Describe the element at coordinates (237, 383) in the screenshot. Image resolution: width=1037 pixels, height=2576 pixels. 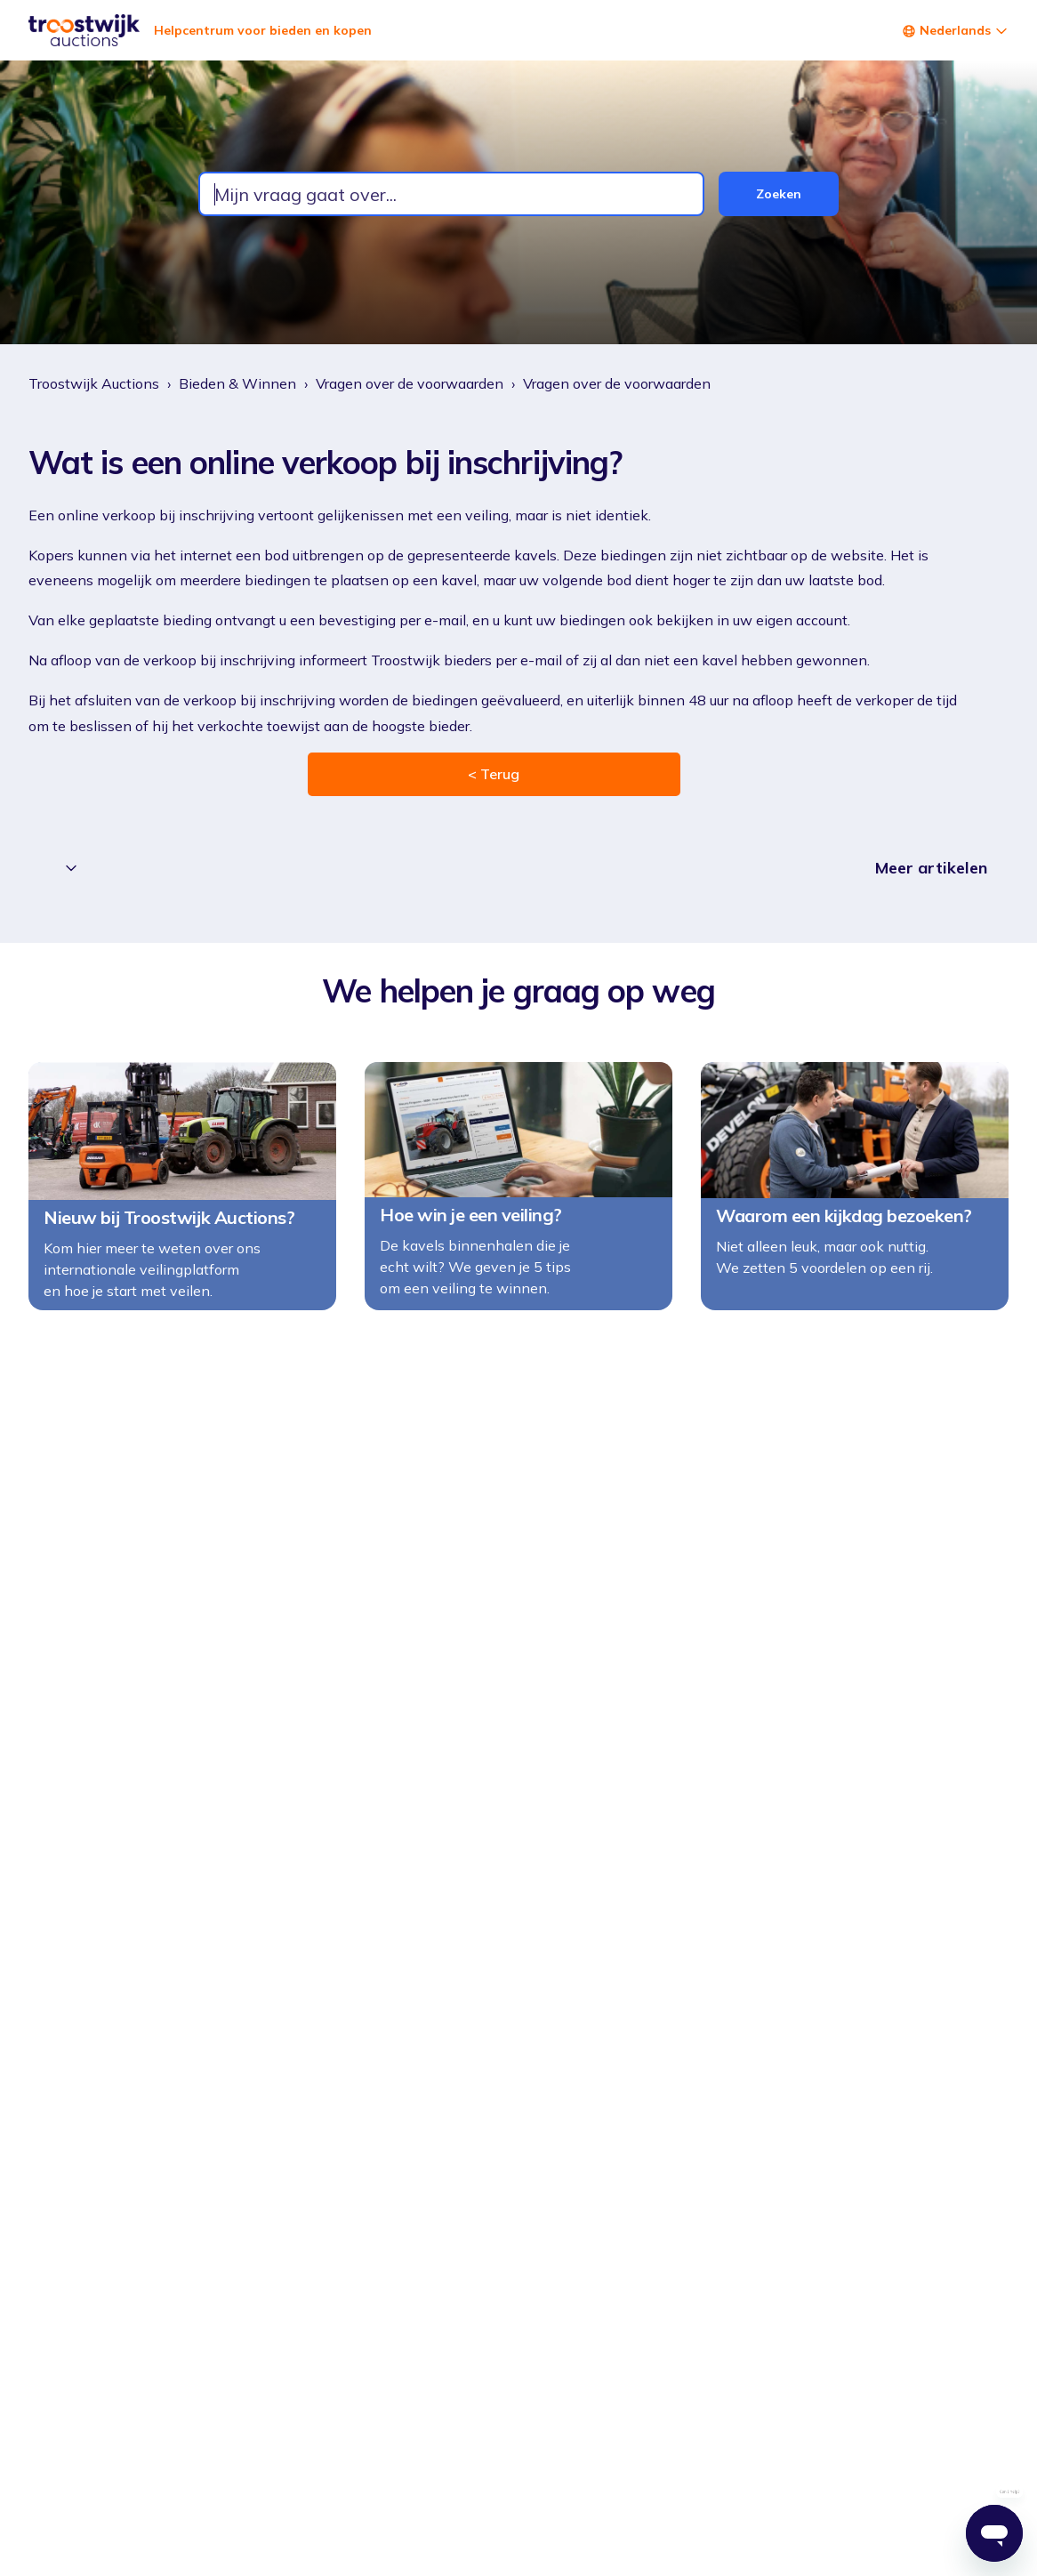
I see `Bieden & Winnen` at that location.